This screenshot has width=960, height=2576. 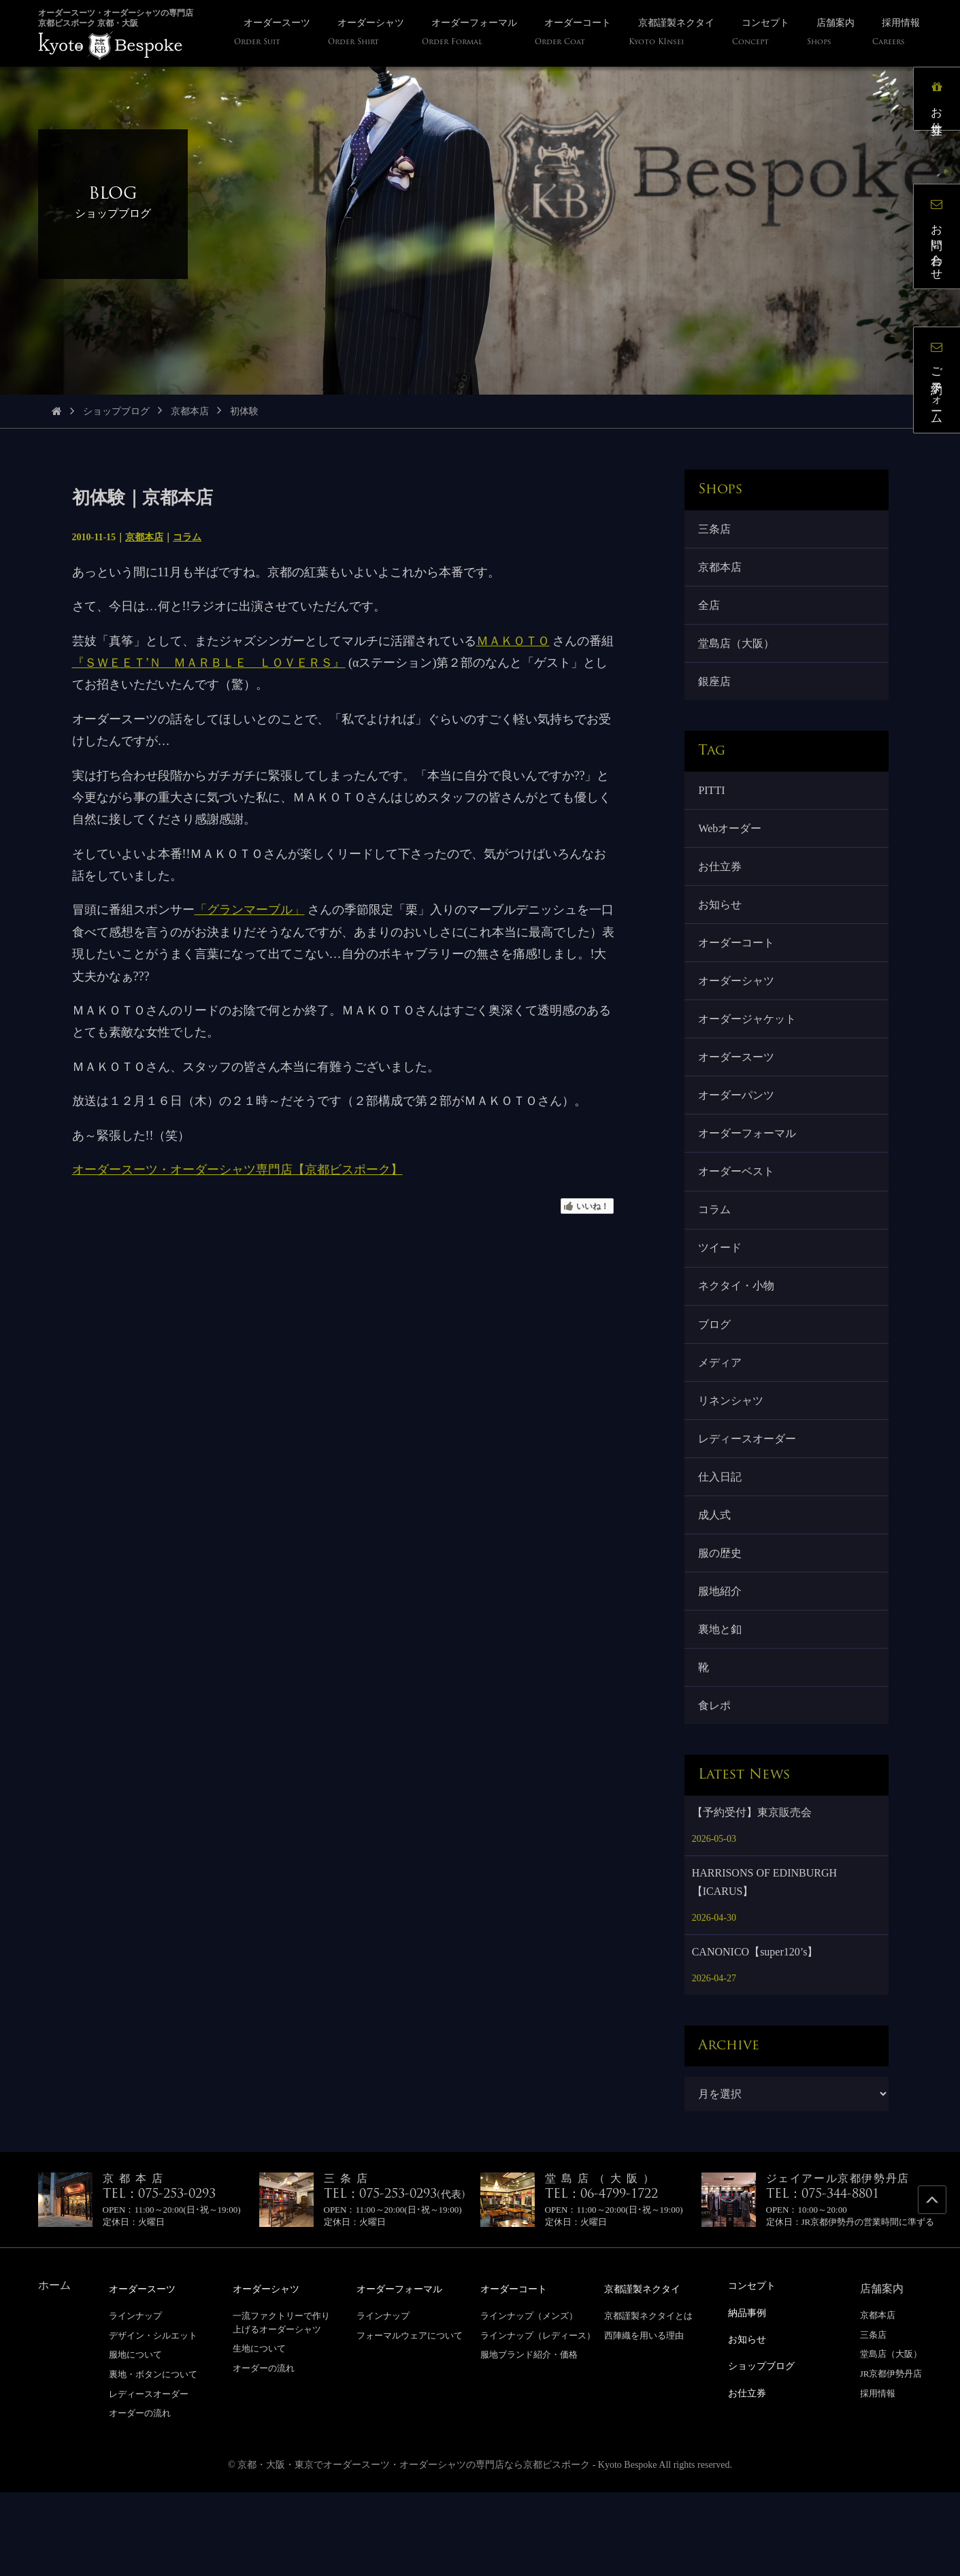 I want to click on リネンシャツ, so click(x=733, y=1461).